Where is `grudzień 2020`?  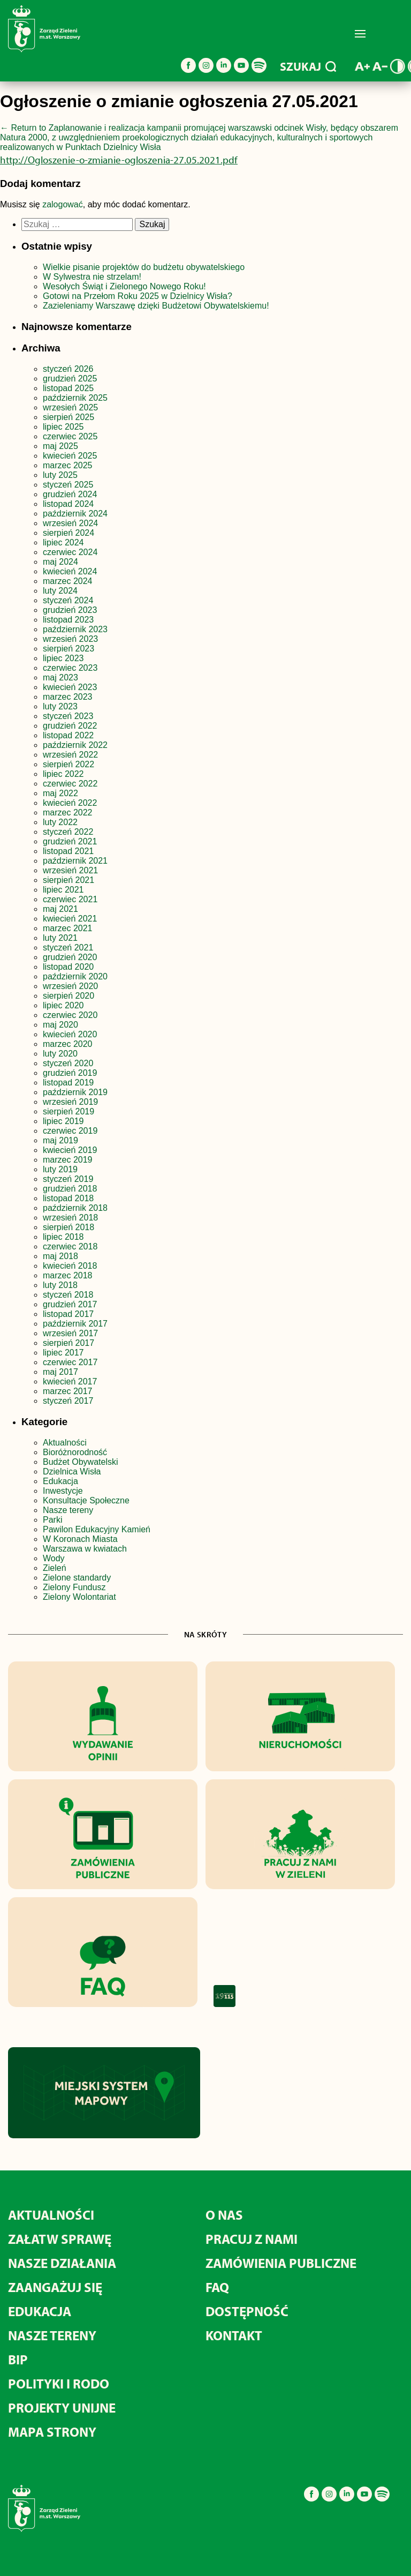 grudzień 2020 is located at coordinates (70, 957).